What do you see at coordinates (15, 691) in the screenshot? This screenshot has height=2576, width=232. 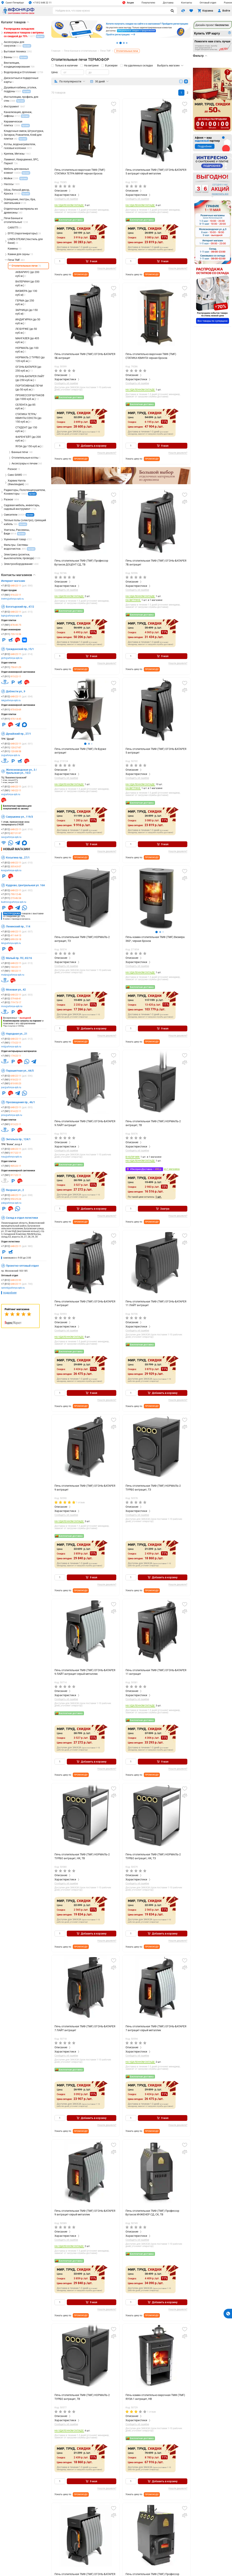 I see `Доблести ул., 9` at bounding box center [15, 691].